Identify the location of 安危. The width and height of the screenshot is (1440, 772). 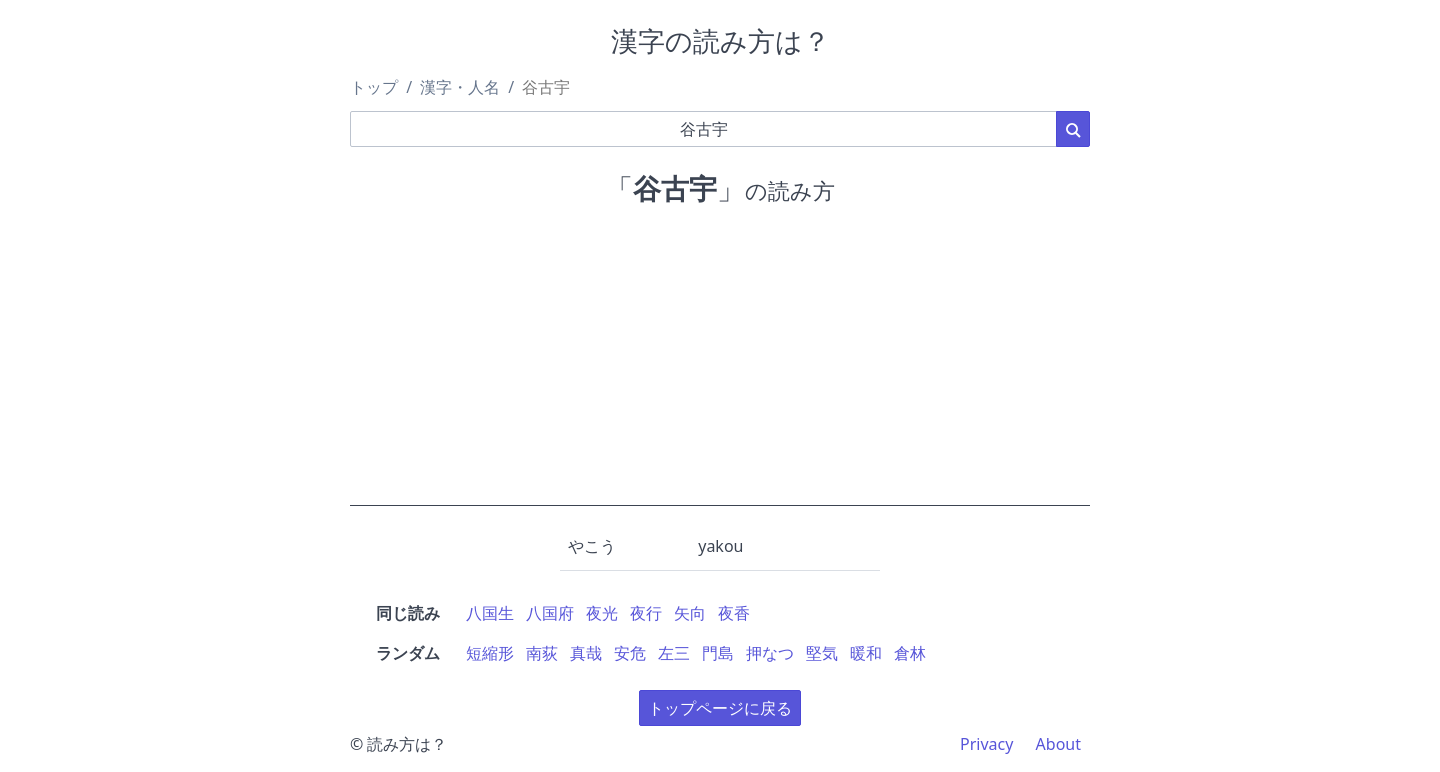
(630, 653).